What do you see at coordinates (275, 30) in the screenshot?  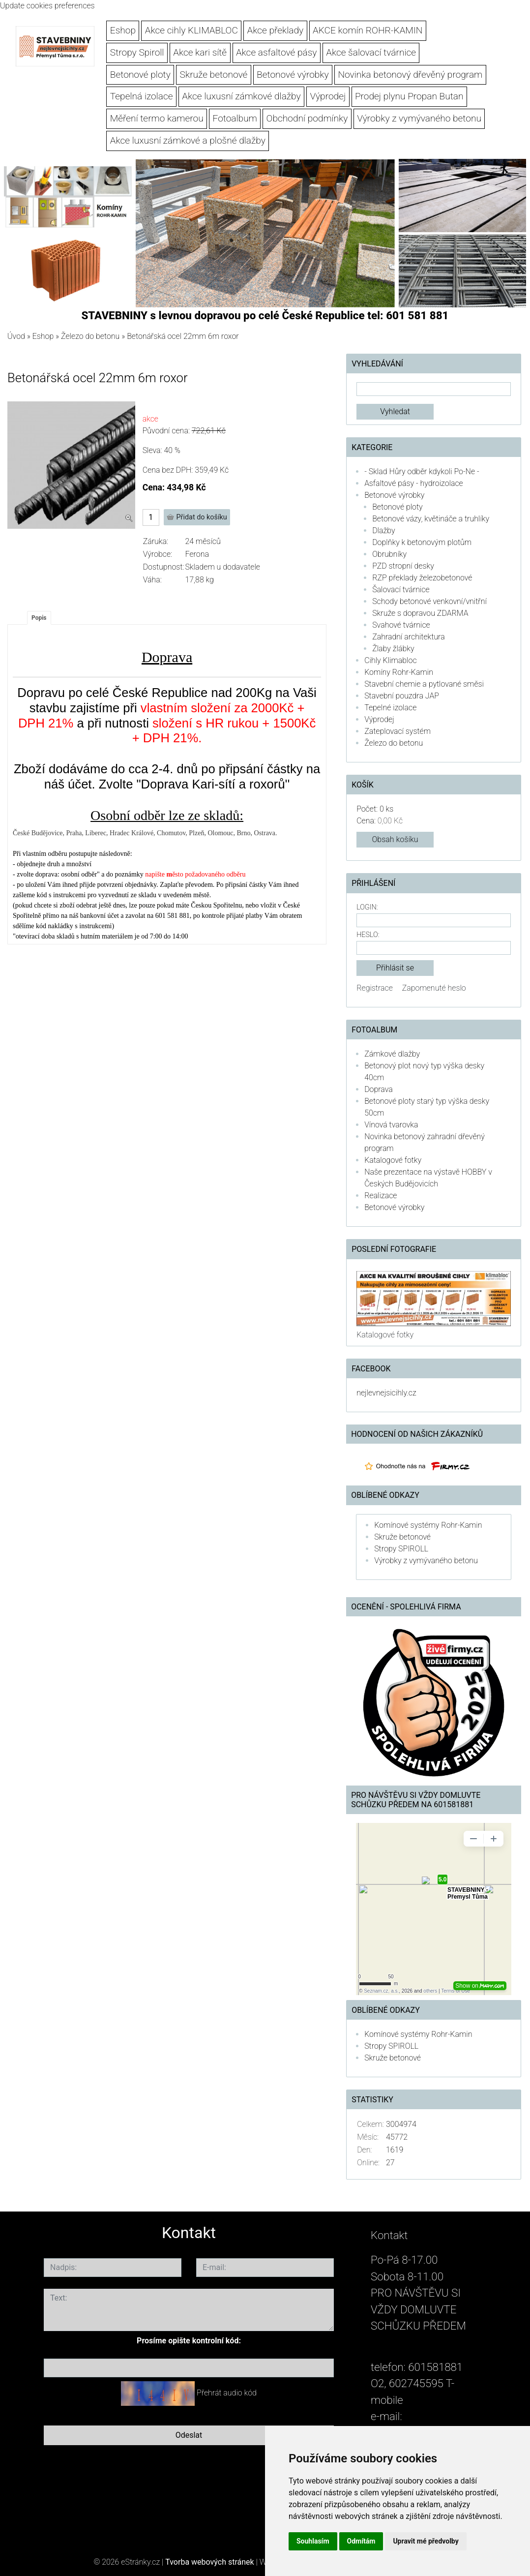 I see `Akce překlady` at bounding box center [275, 30].